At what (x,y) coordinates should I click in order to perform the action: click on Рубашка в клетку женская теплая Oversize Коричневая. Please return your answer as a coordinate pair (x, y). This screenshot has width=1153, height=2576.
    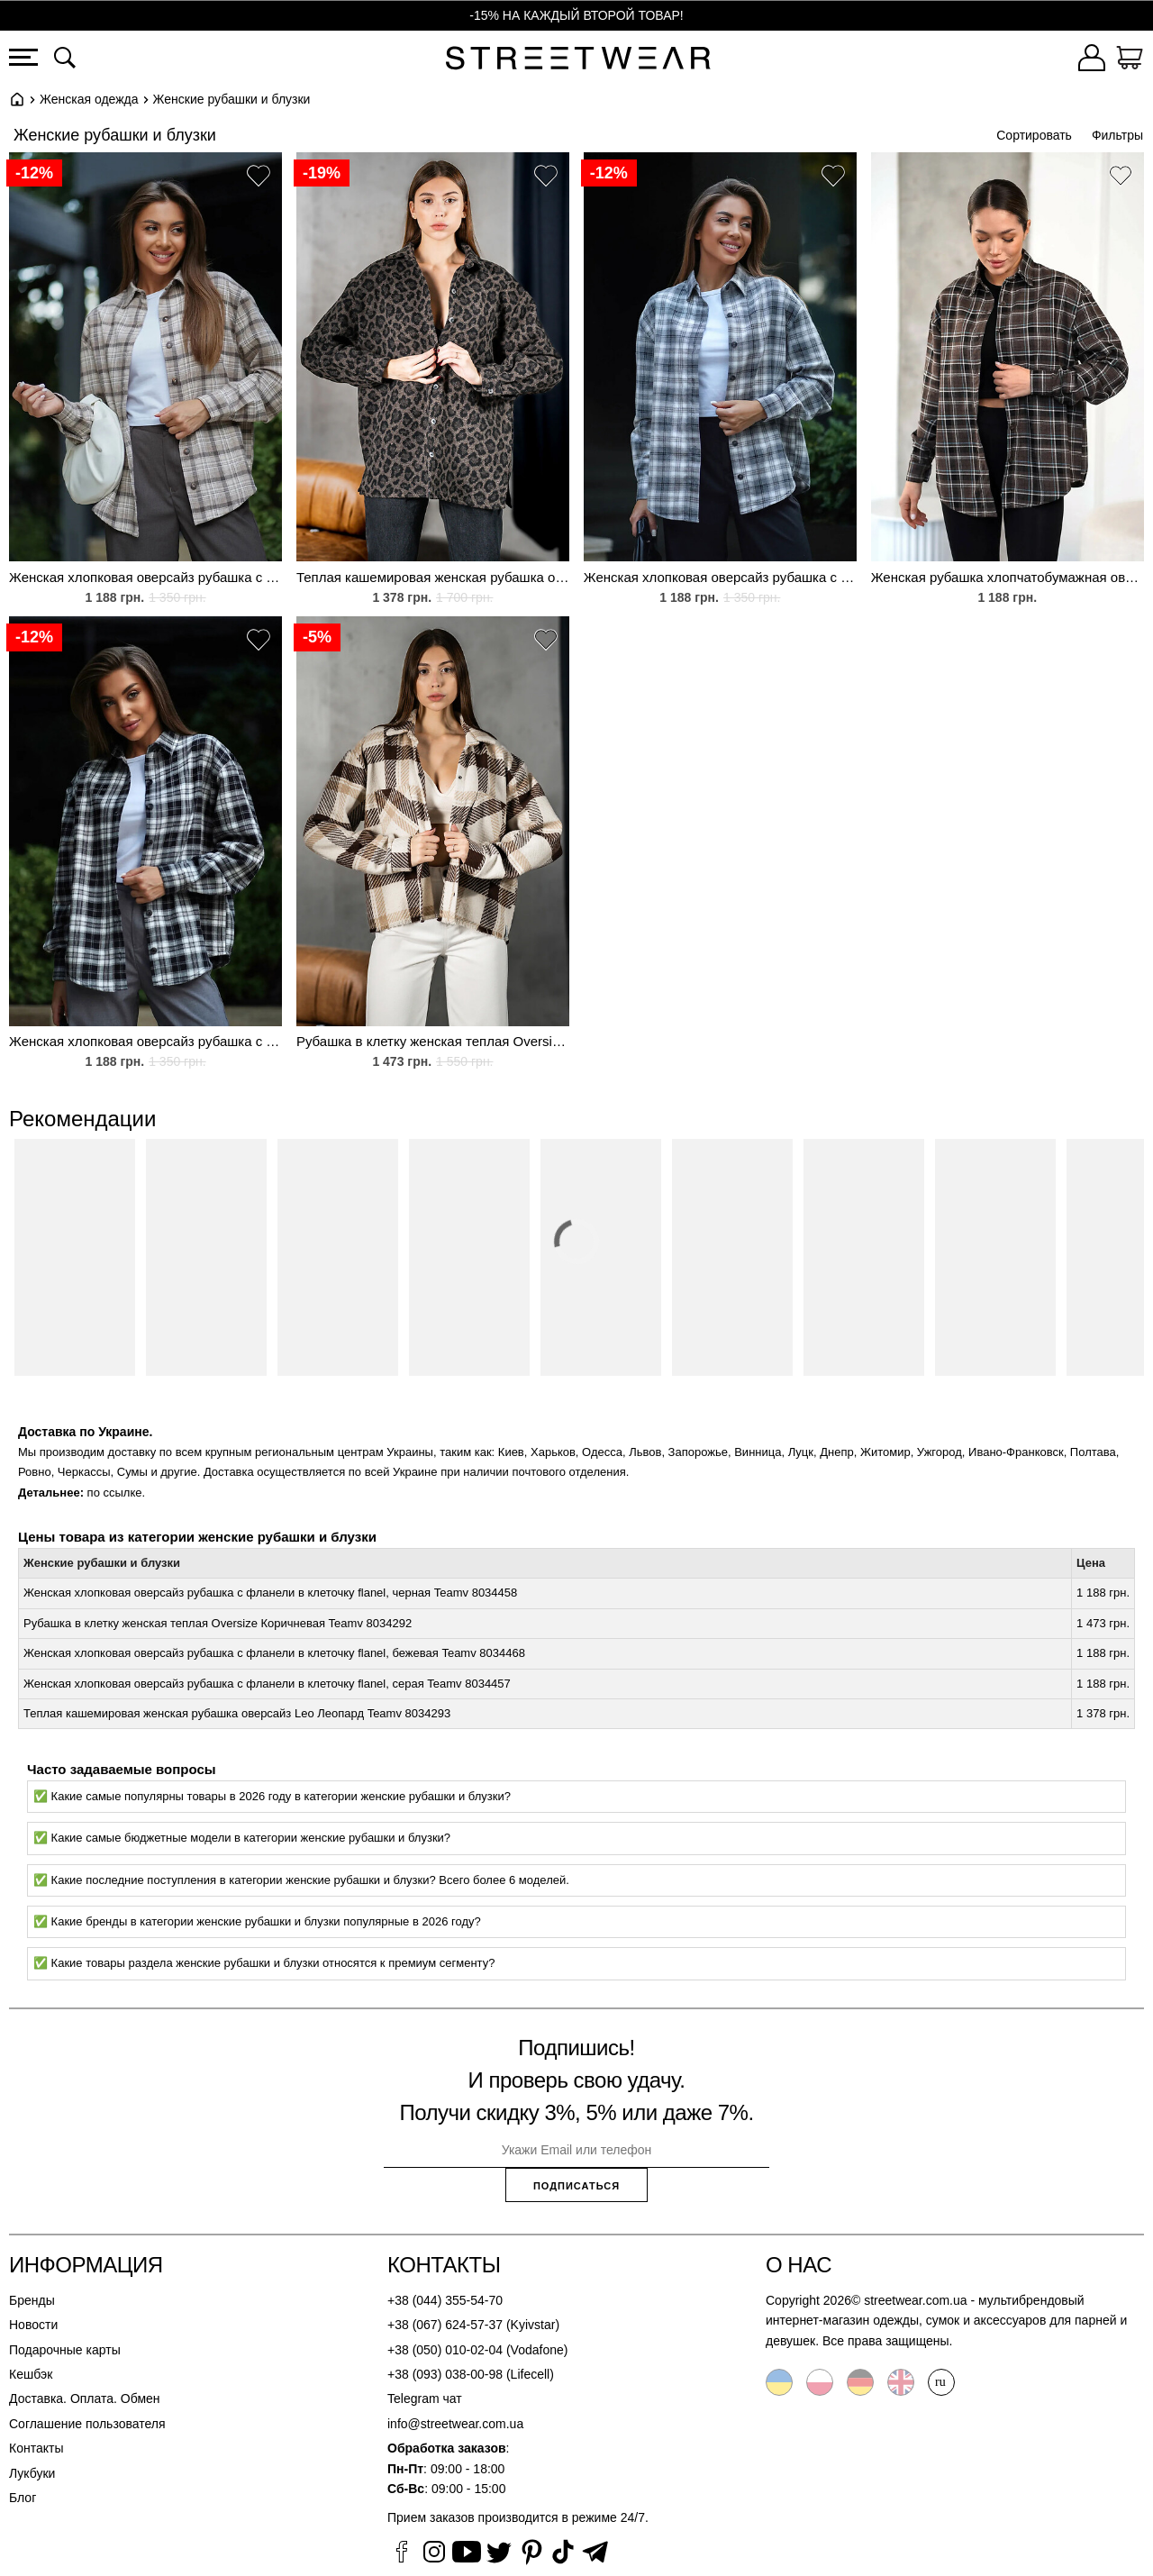
    Looking at the image, I should click on (432, 1041).